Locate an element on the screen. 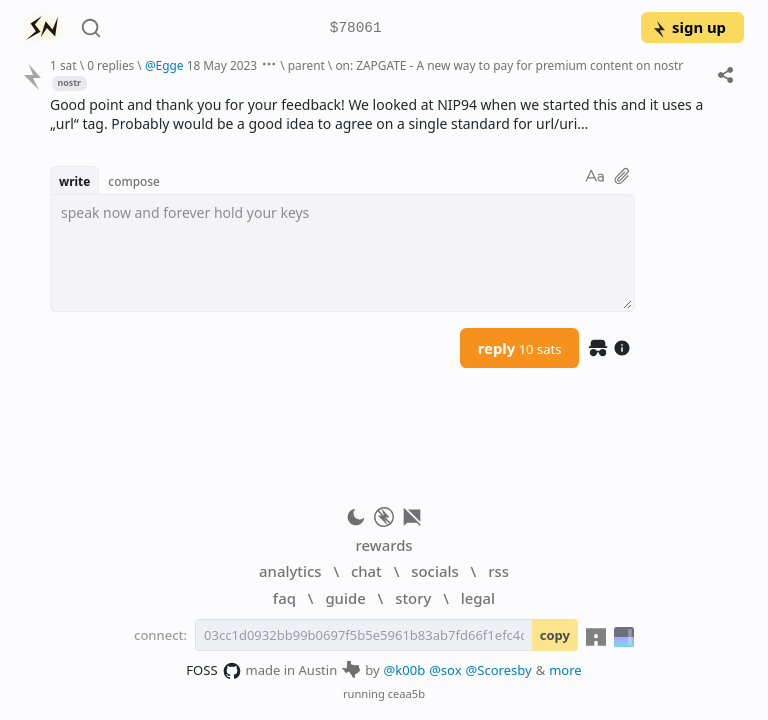  guide is located at coordinates (345, 598).